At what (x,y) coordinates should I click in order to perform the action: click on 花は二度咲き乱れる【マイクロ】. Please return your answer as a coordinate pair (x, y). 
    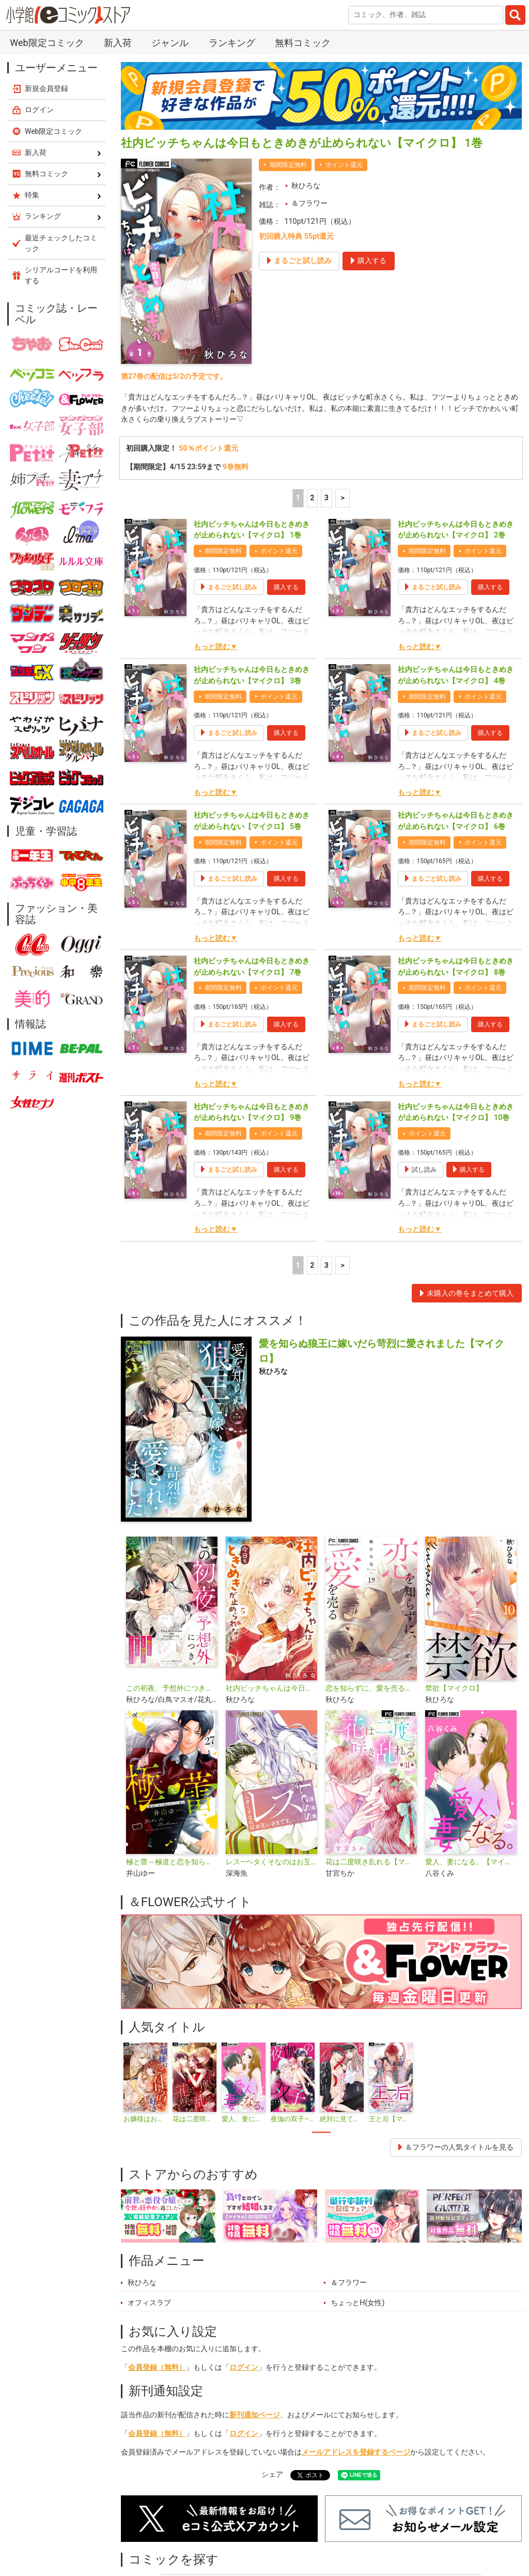
    Looking at the image, I should click on (371, 1862).